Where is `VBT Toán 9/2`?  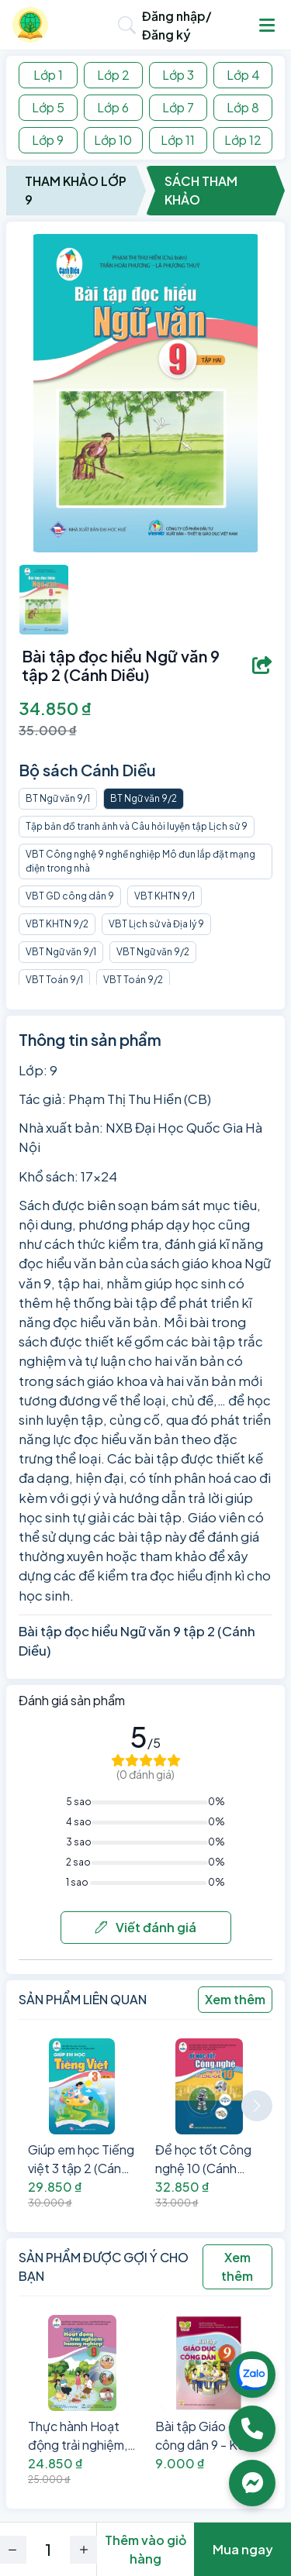 VBT Toán 9/2 is located at coordinates (133, 979).